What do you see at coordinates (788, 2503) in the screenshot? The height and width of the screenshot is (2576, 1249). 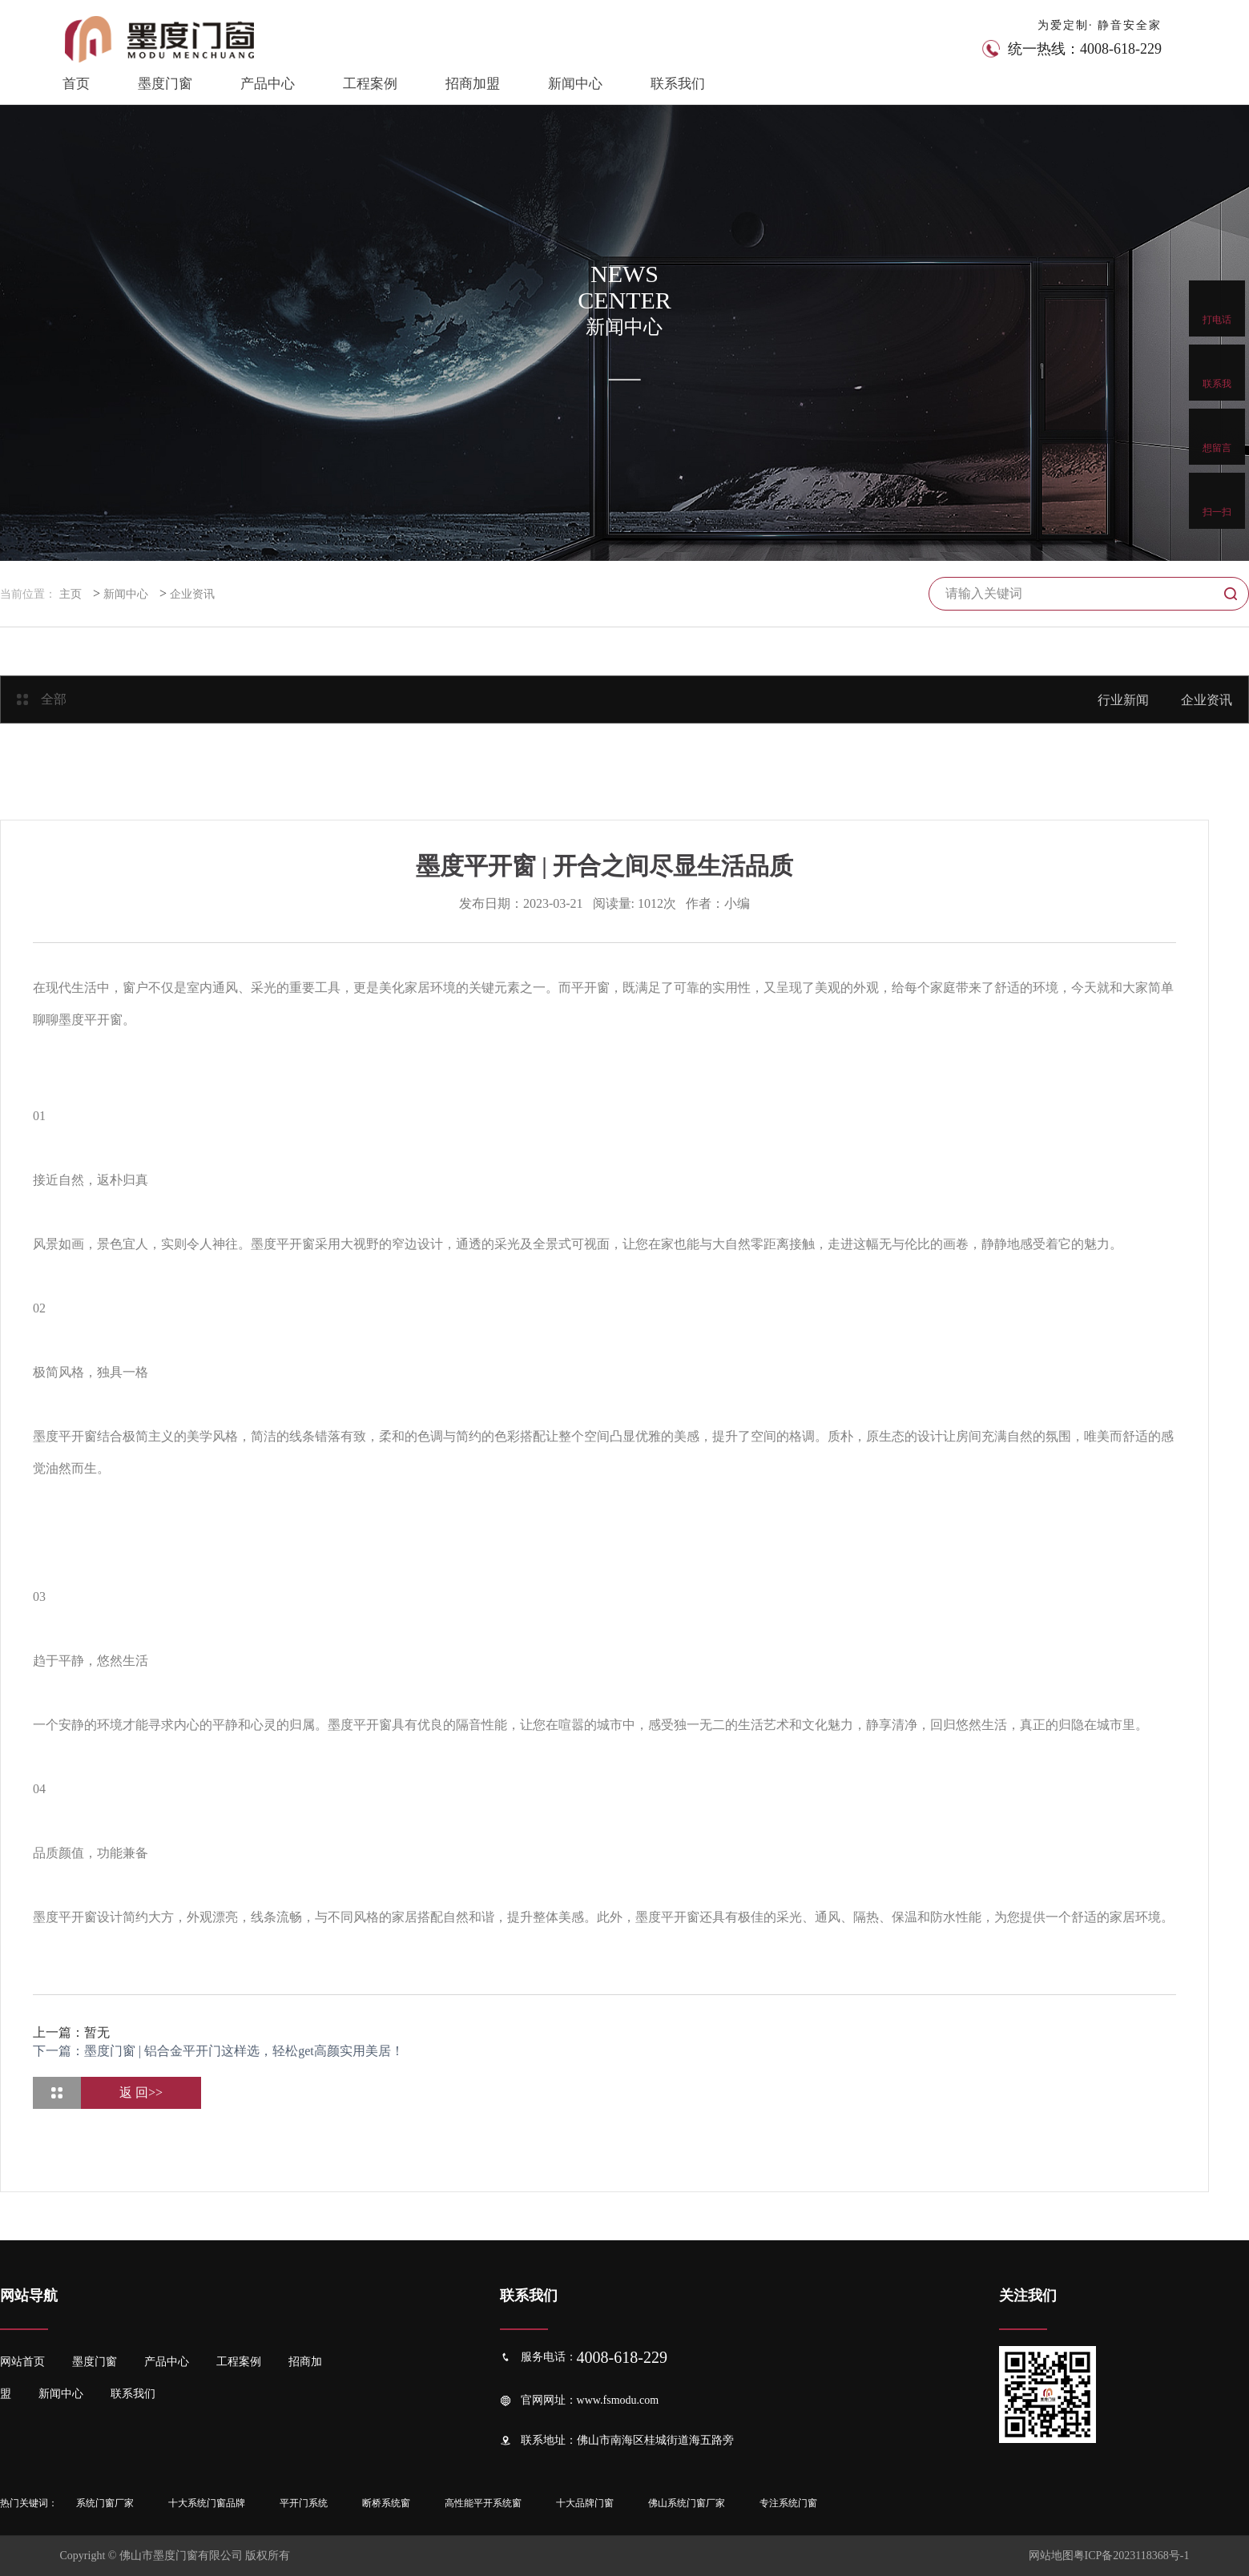 I see `专注系统门窗` at bounding box center [788, 2503].